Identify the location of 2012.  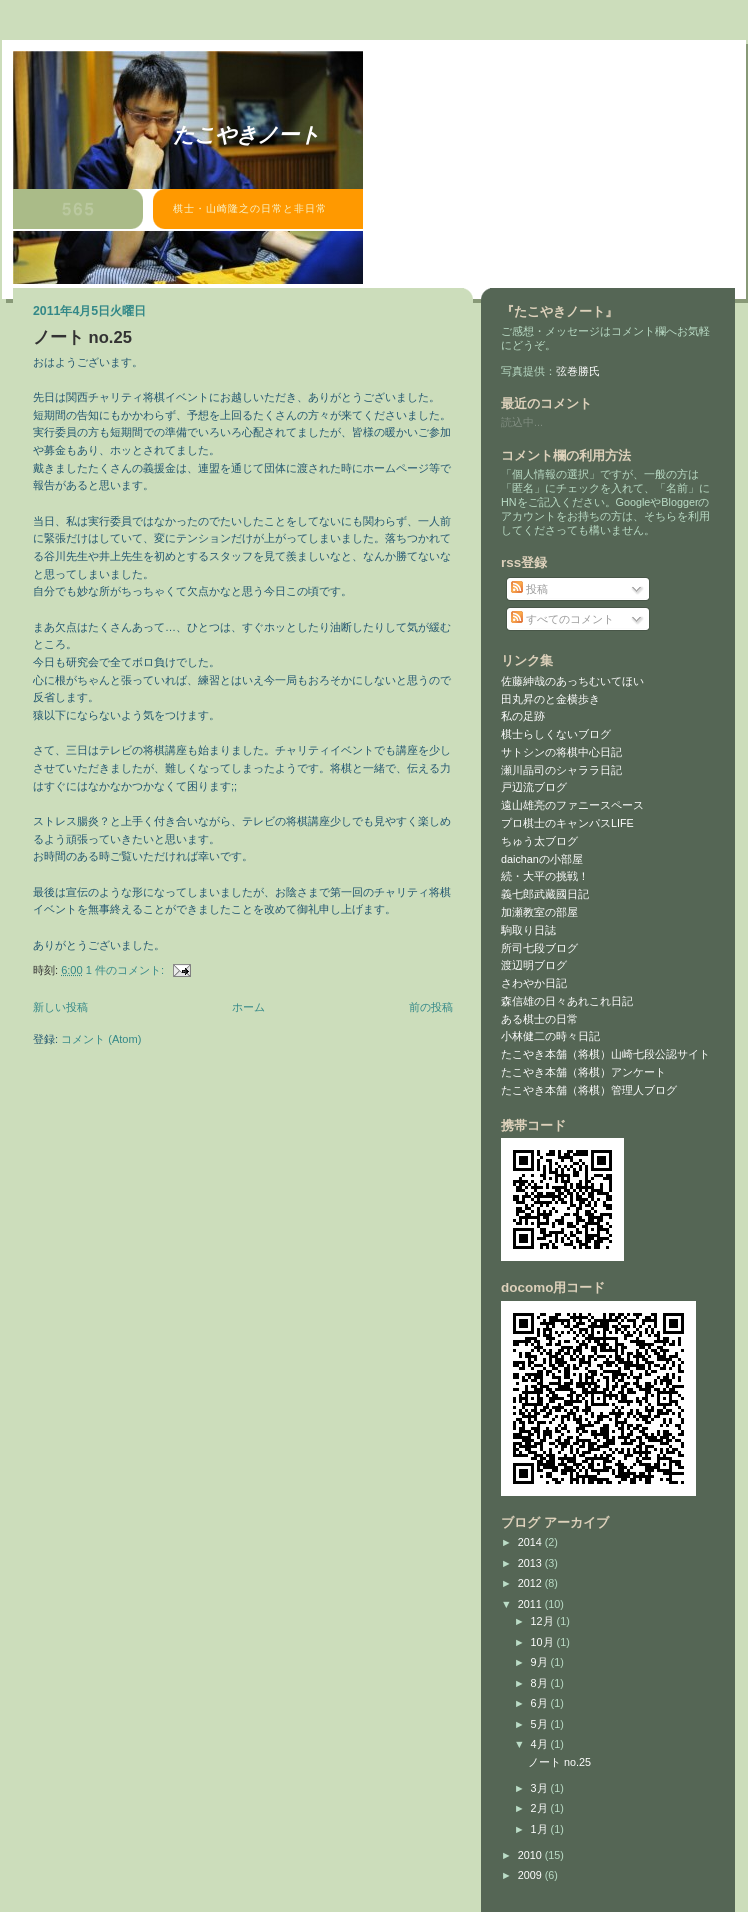
(531, 1583).